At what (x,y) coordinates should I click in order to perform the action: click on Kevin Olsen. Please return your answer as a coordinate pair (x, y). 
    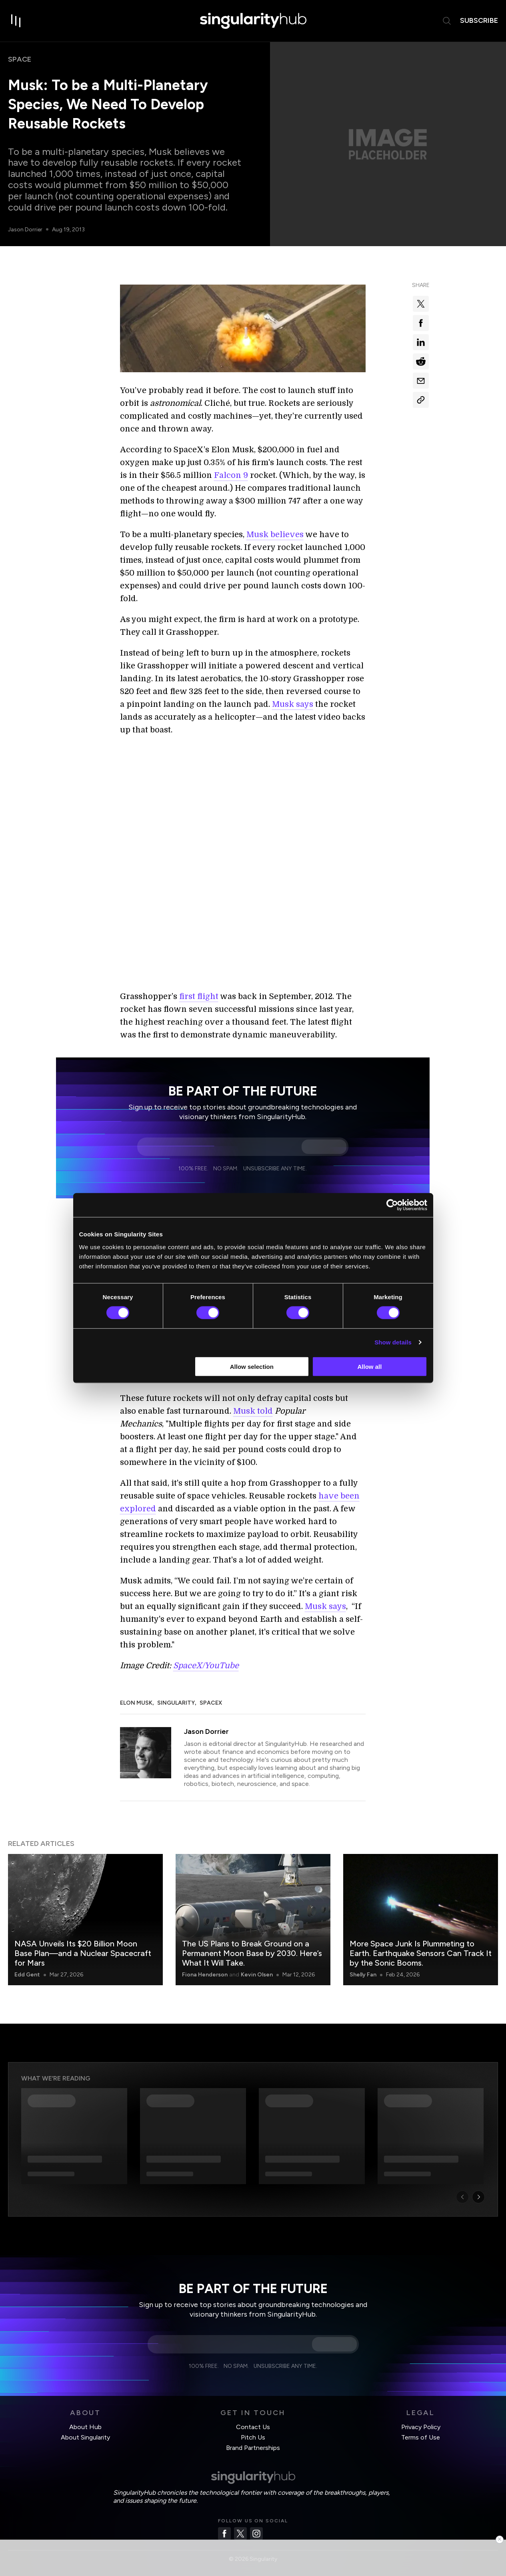
    Looking at the image, I should click on (257, 1965).